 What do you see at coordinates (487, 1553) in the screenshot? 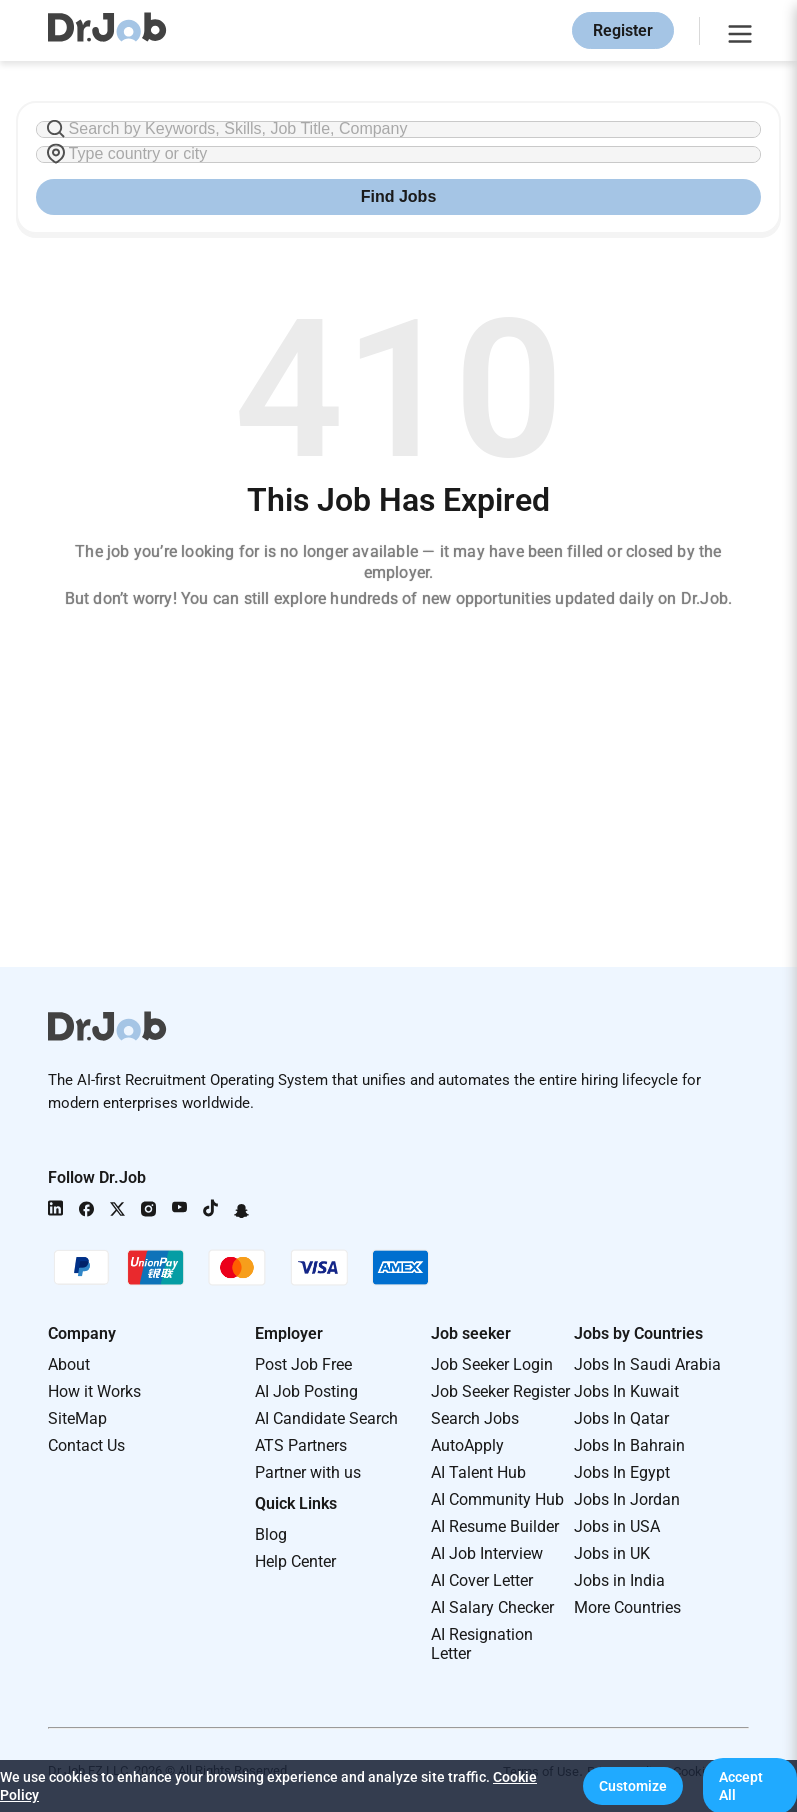
I see `AI Job Interview` at bounding box center [487, 1553].